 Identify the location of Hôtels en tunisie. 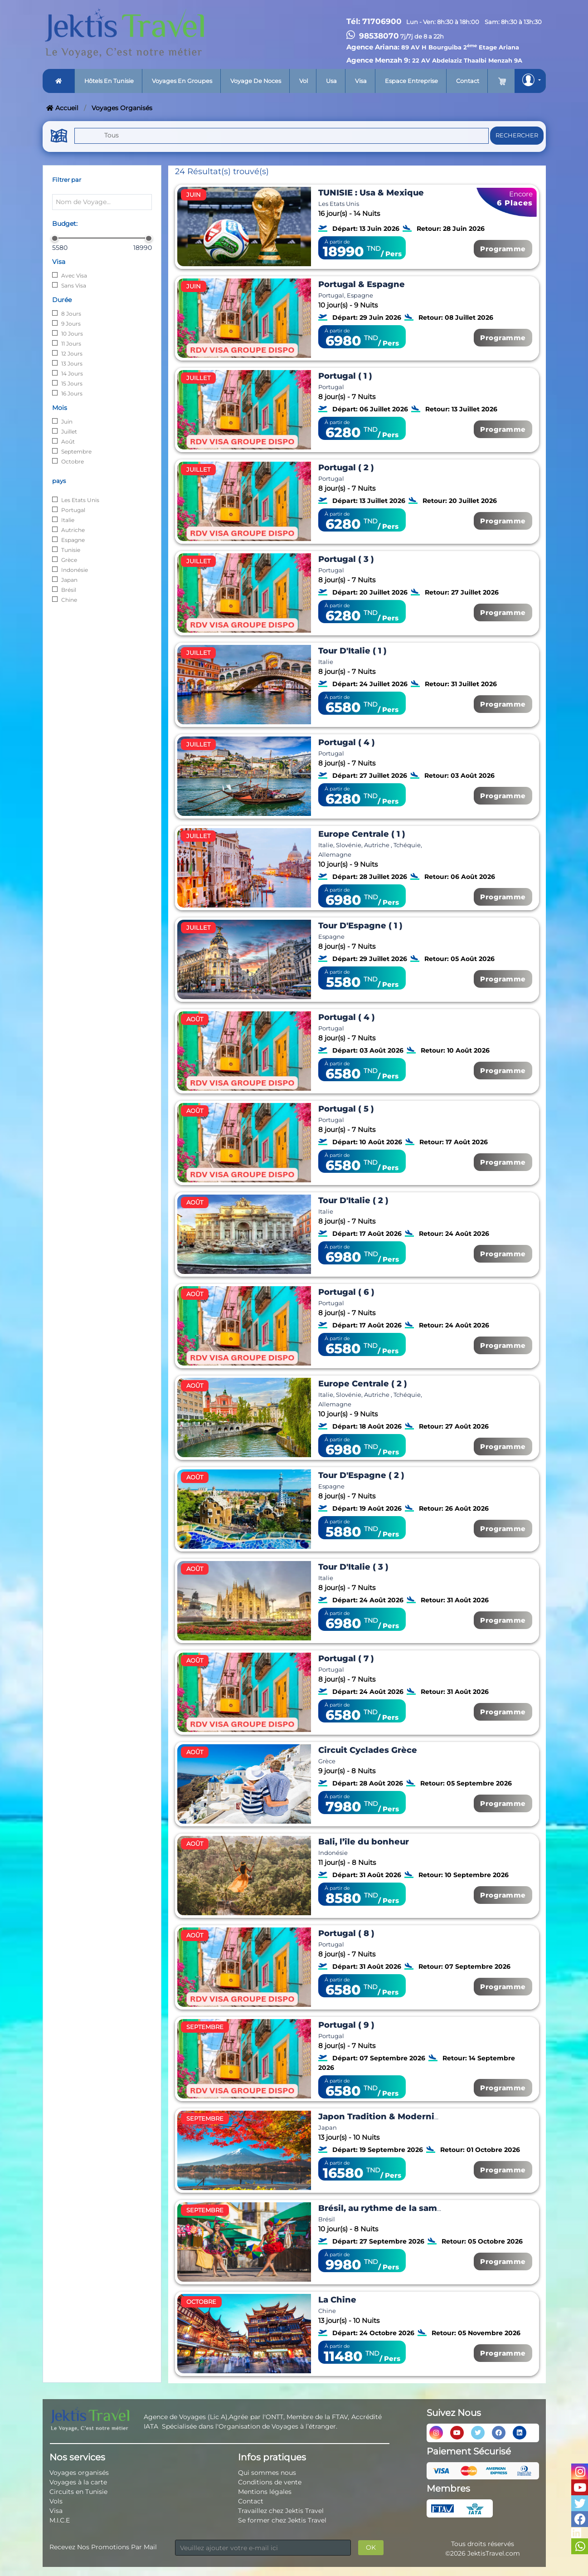
(109, 81).